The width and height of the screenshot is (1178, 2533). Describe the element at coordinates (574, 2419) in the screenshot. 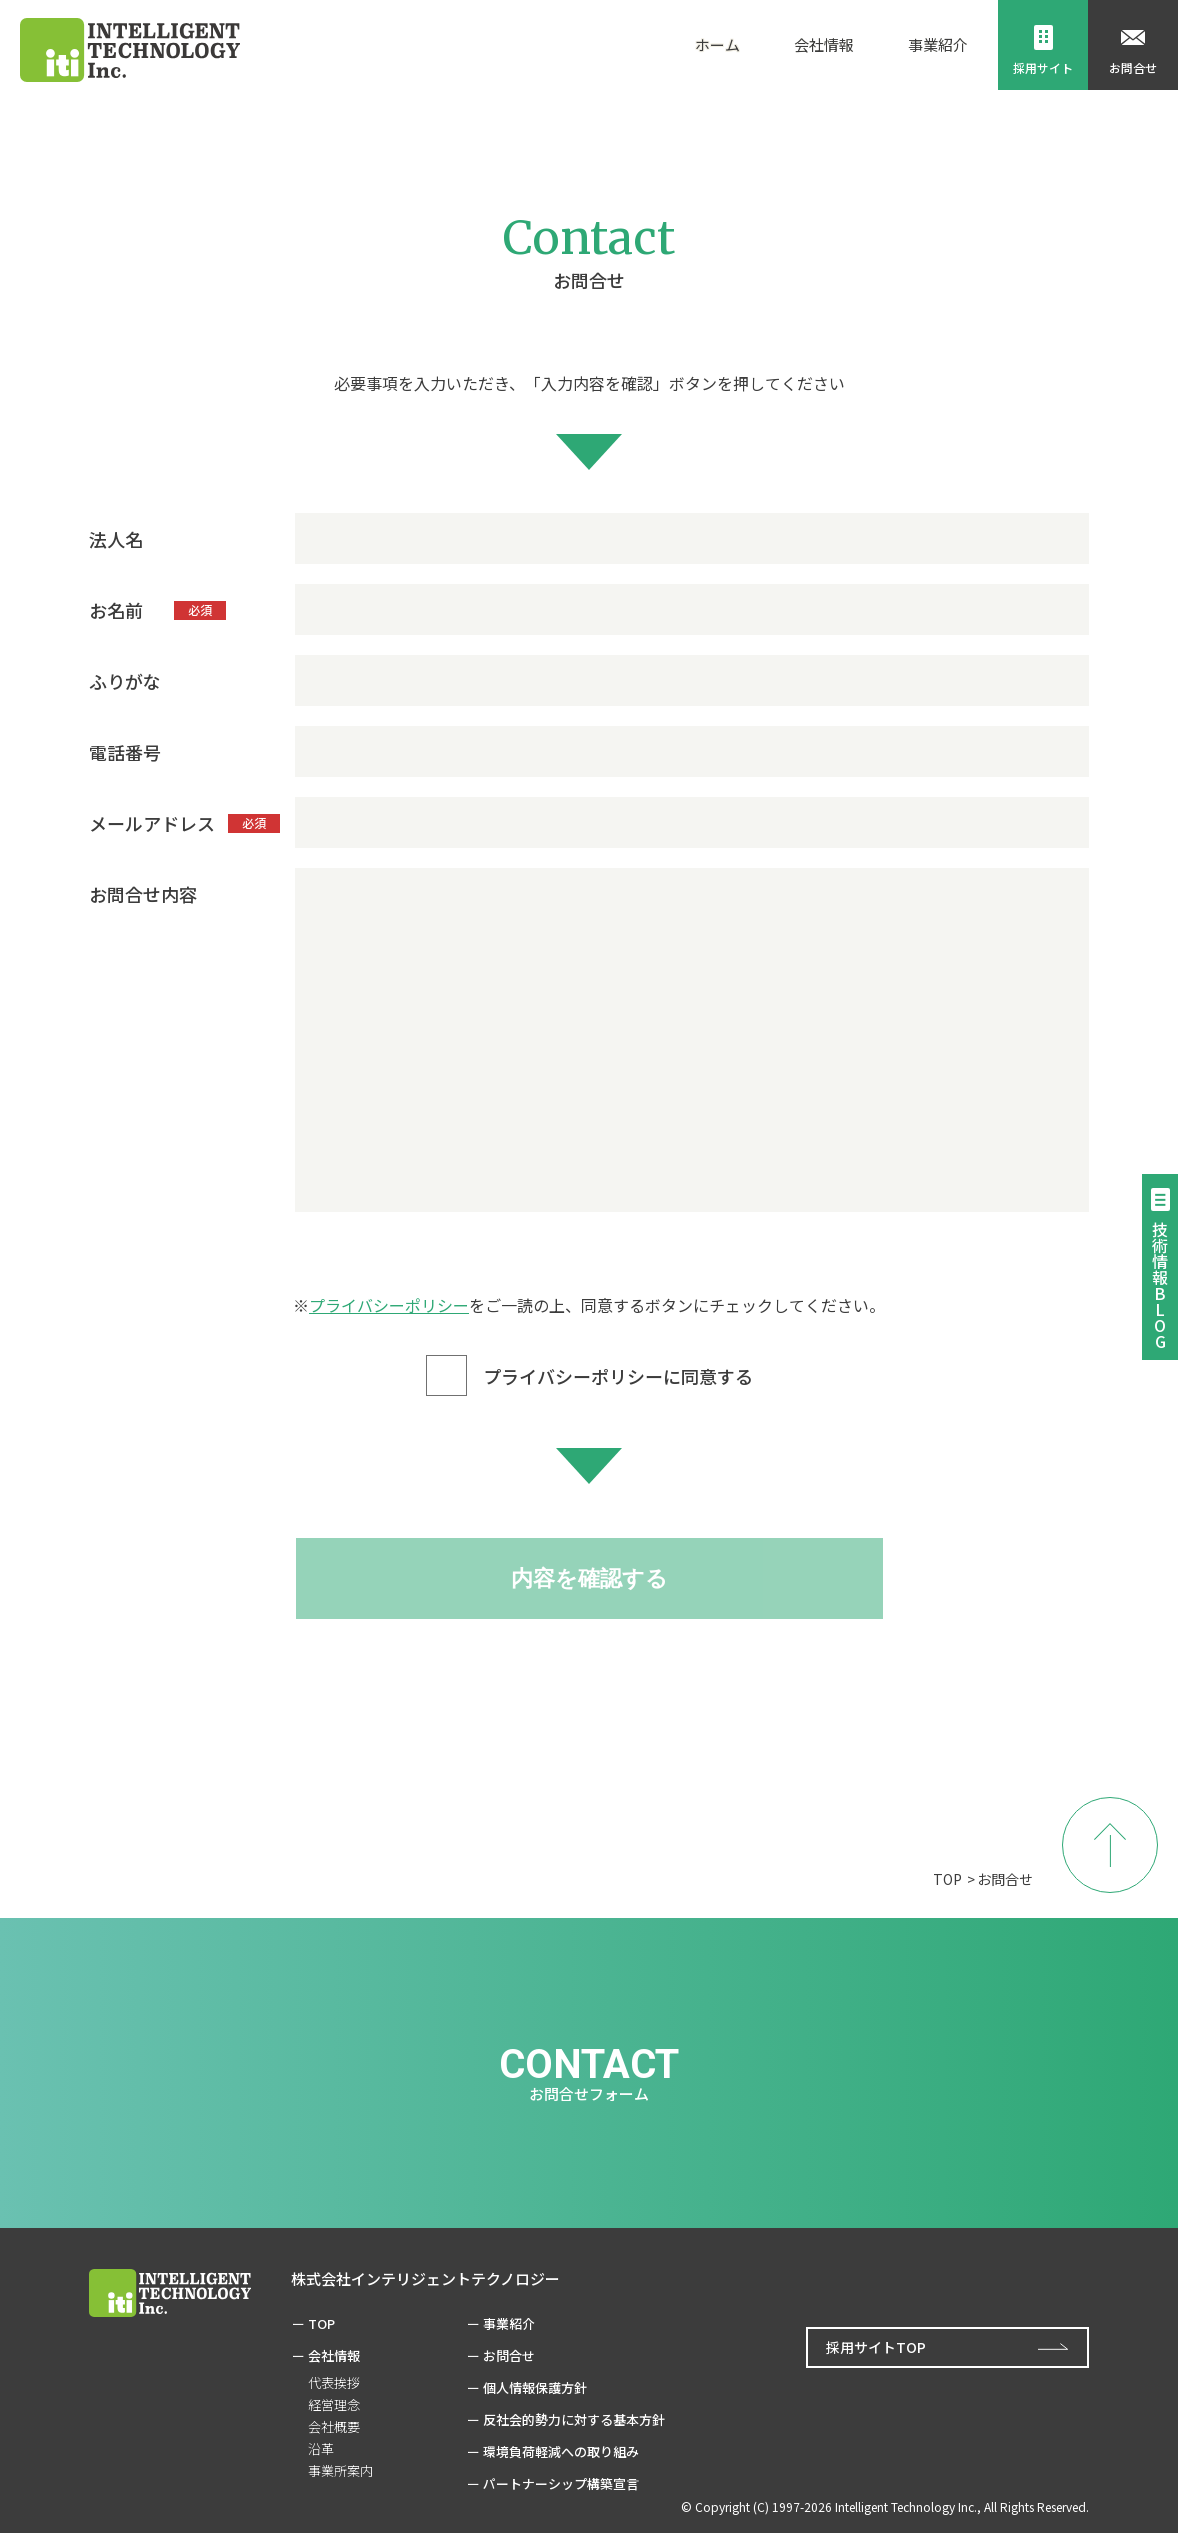

I see `反社会的勢力に対する基本方針` at that location.